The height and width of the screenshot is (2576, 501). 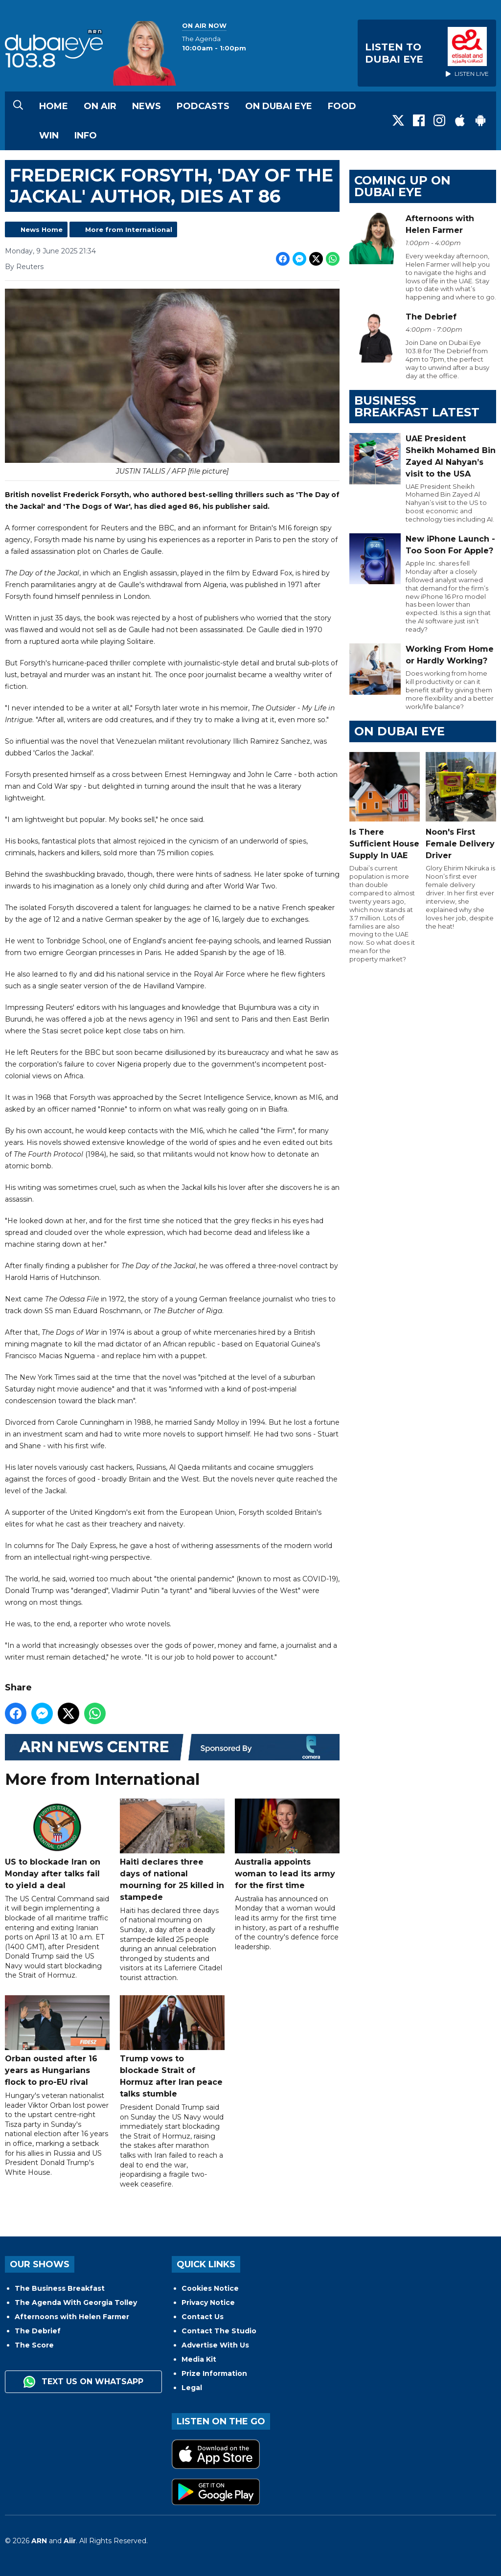 I want to click on Info, so click(x=85, y=135).